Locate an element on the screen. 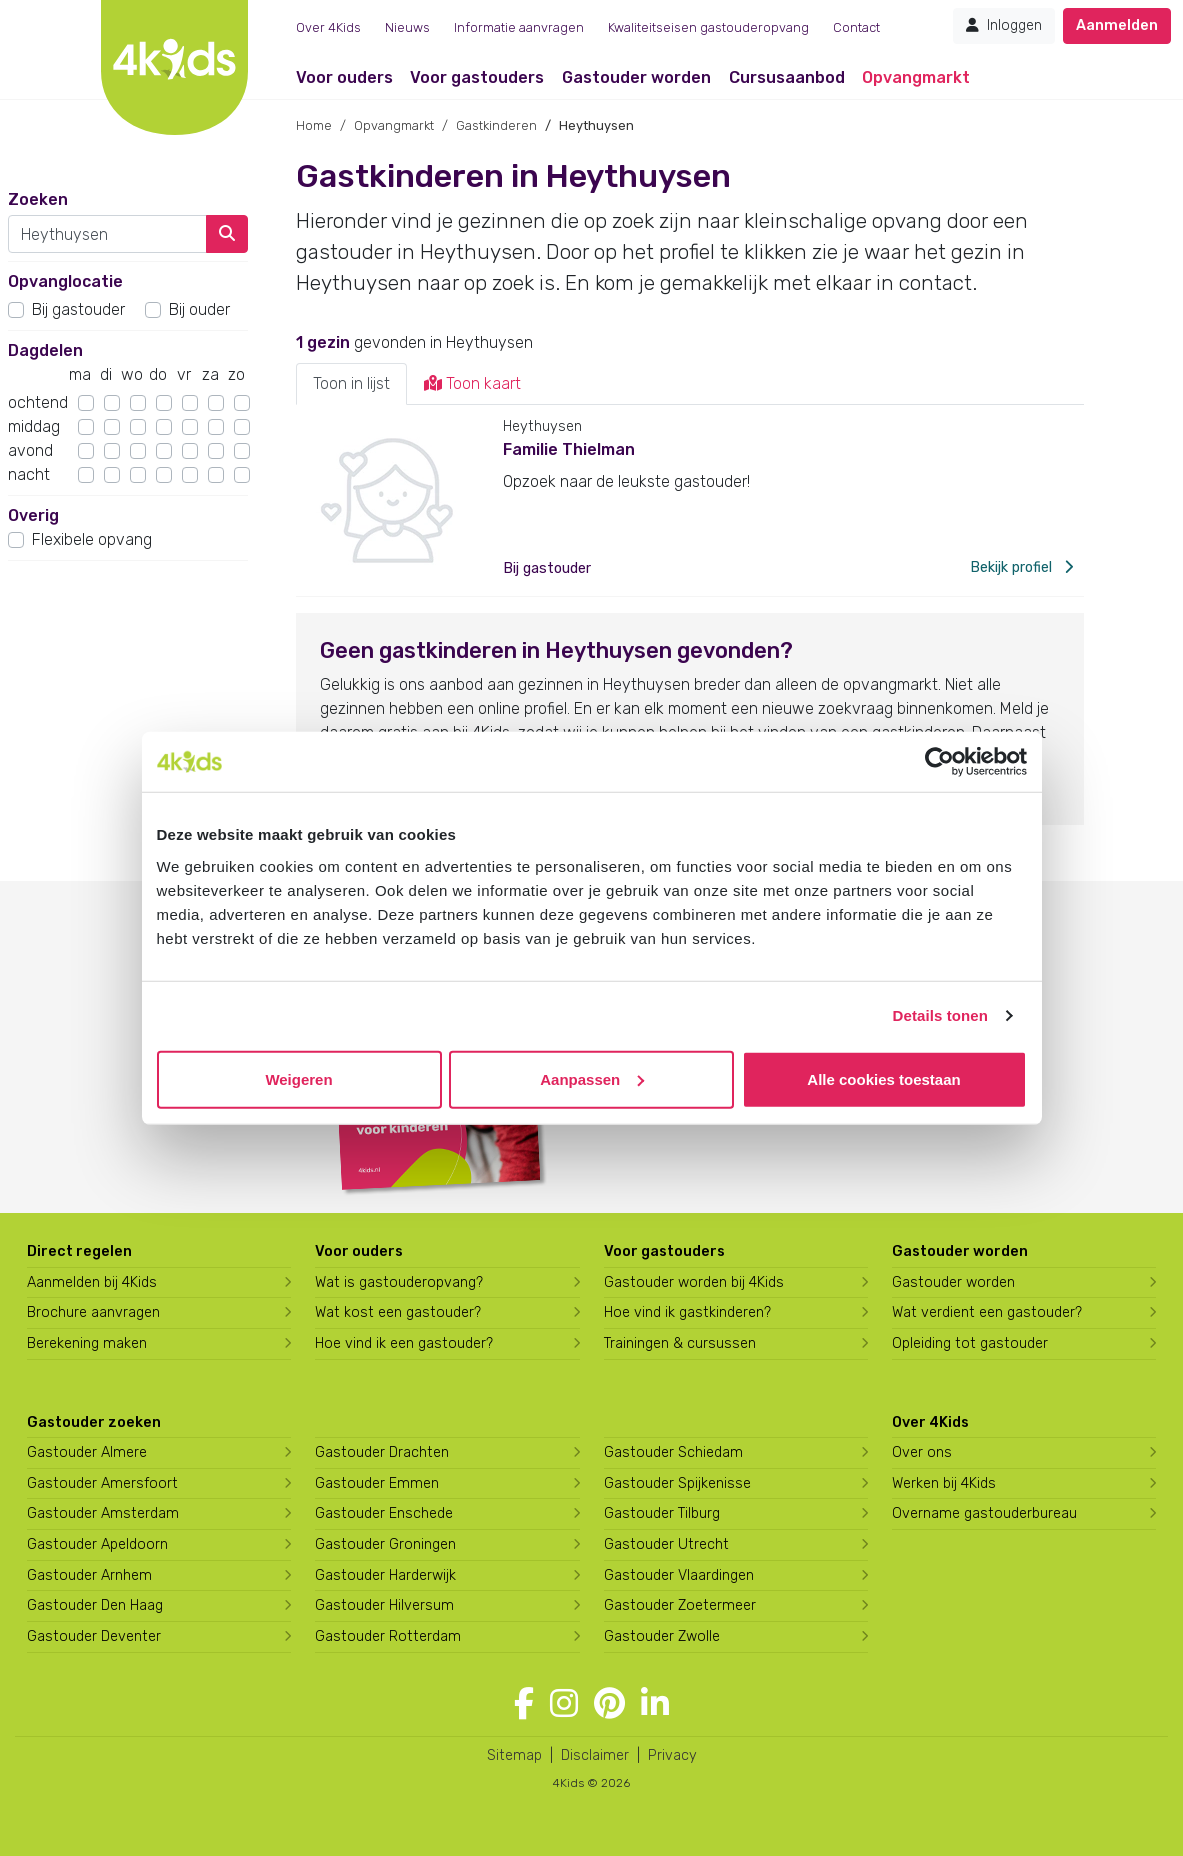 Image resolution: width=1183 pixels, height=1856 pixels. [combobox] is located at coordinates (107, 234).